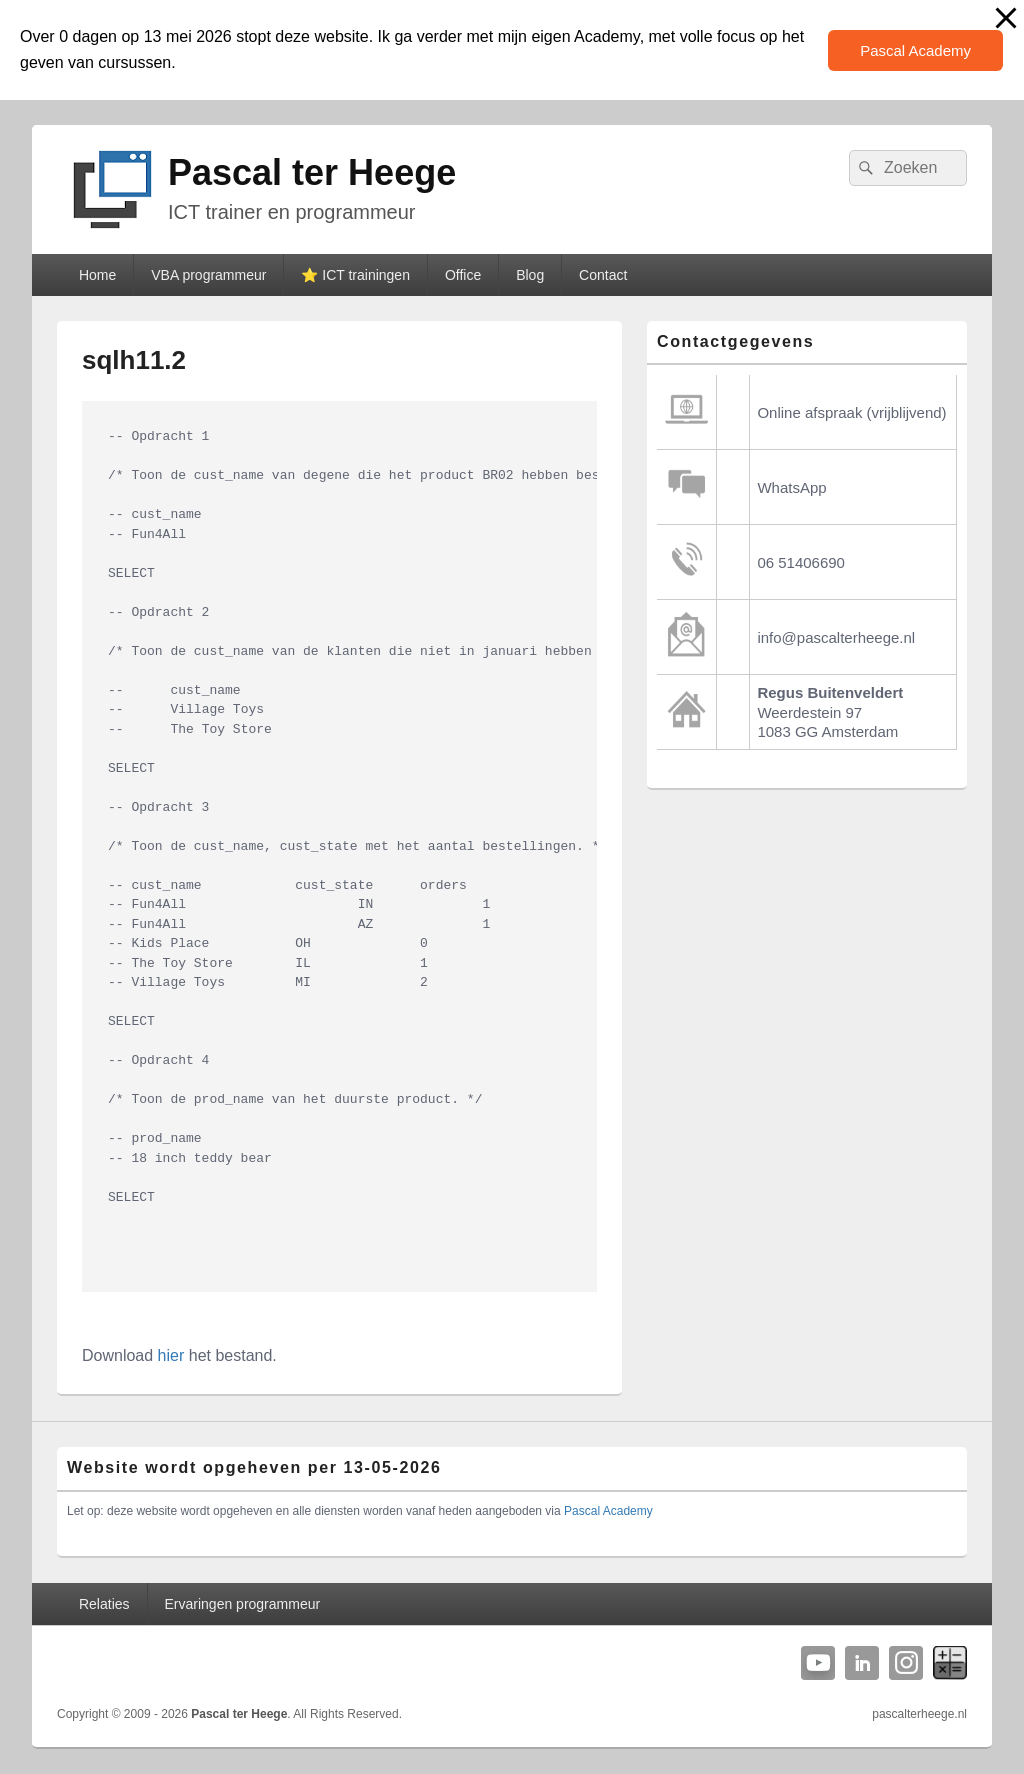 The width and height of the screenshot is (1024, 1774). Describe the element at coordinates (208, 275) in the screenshot. I see `VBA programmeur` at that location.